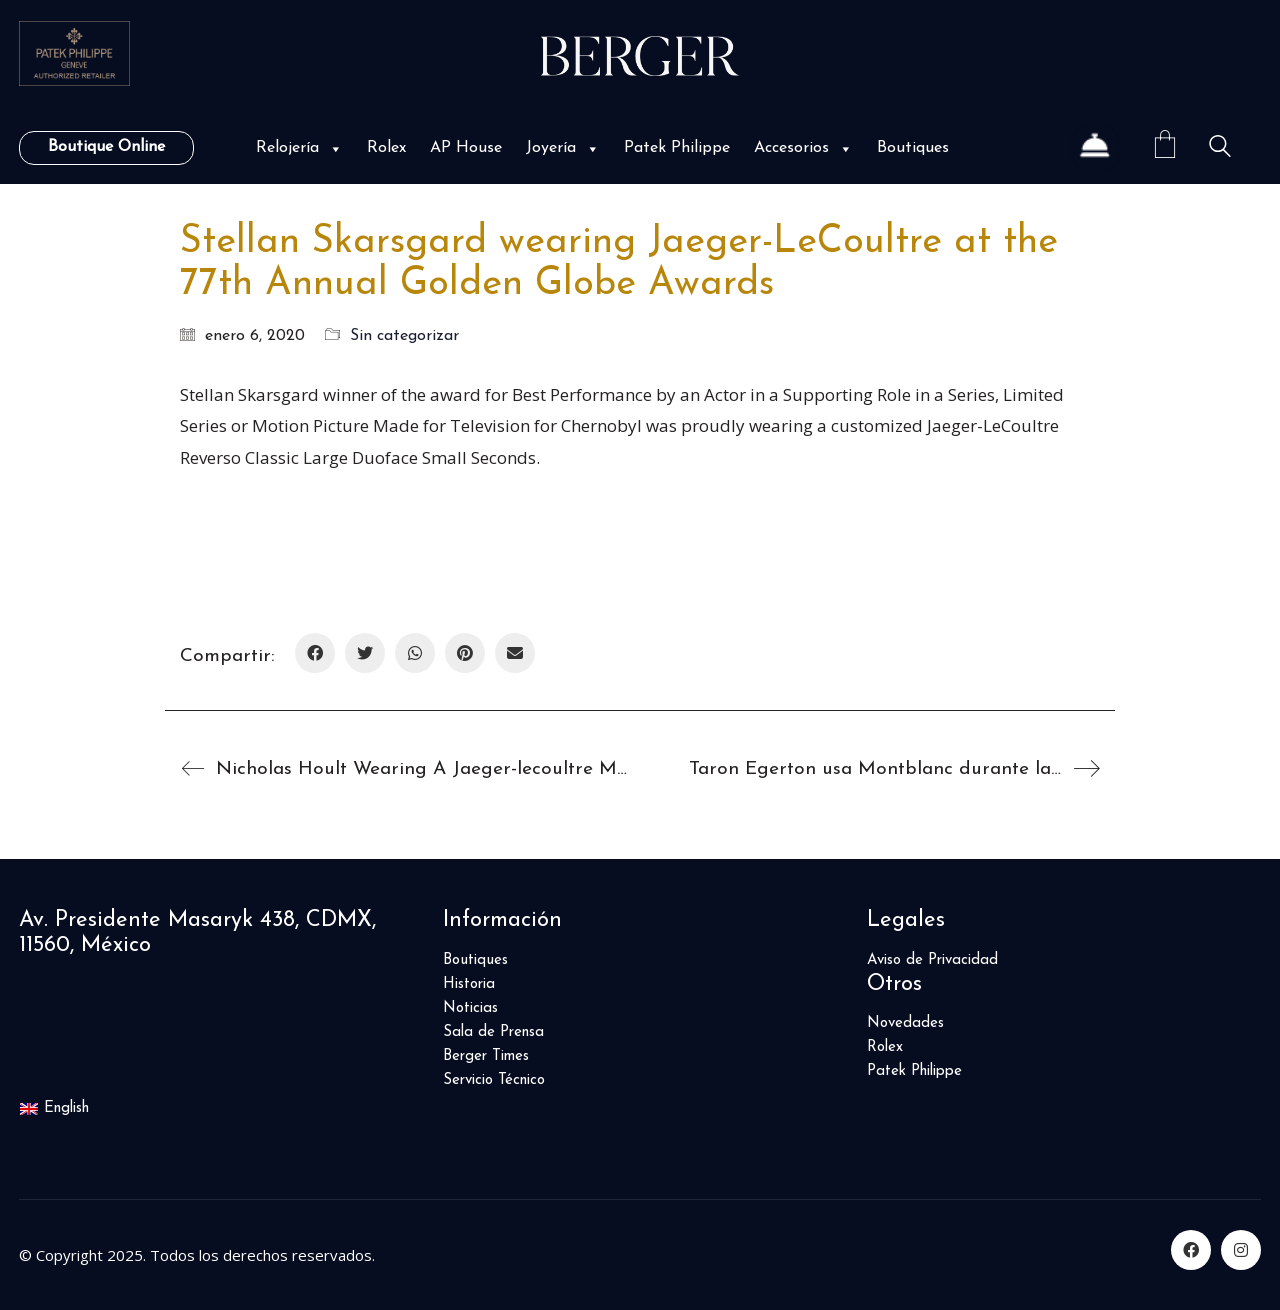 The image size is (1280, 1310). What do you see at coordinates (677, 148) in the screenshot?
I see `Patek Philippe` at bounding box center [677, 148].